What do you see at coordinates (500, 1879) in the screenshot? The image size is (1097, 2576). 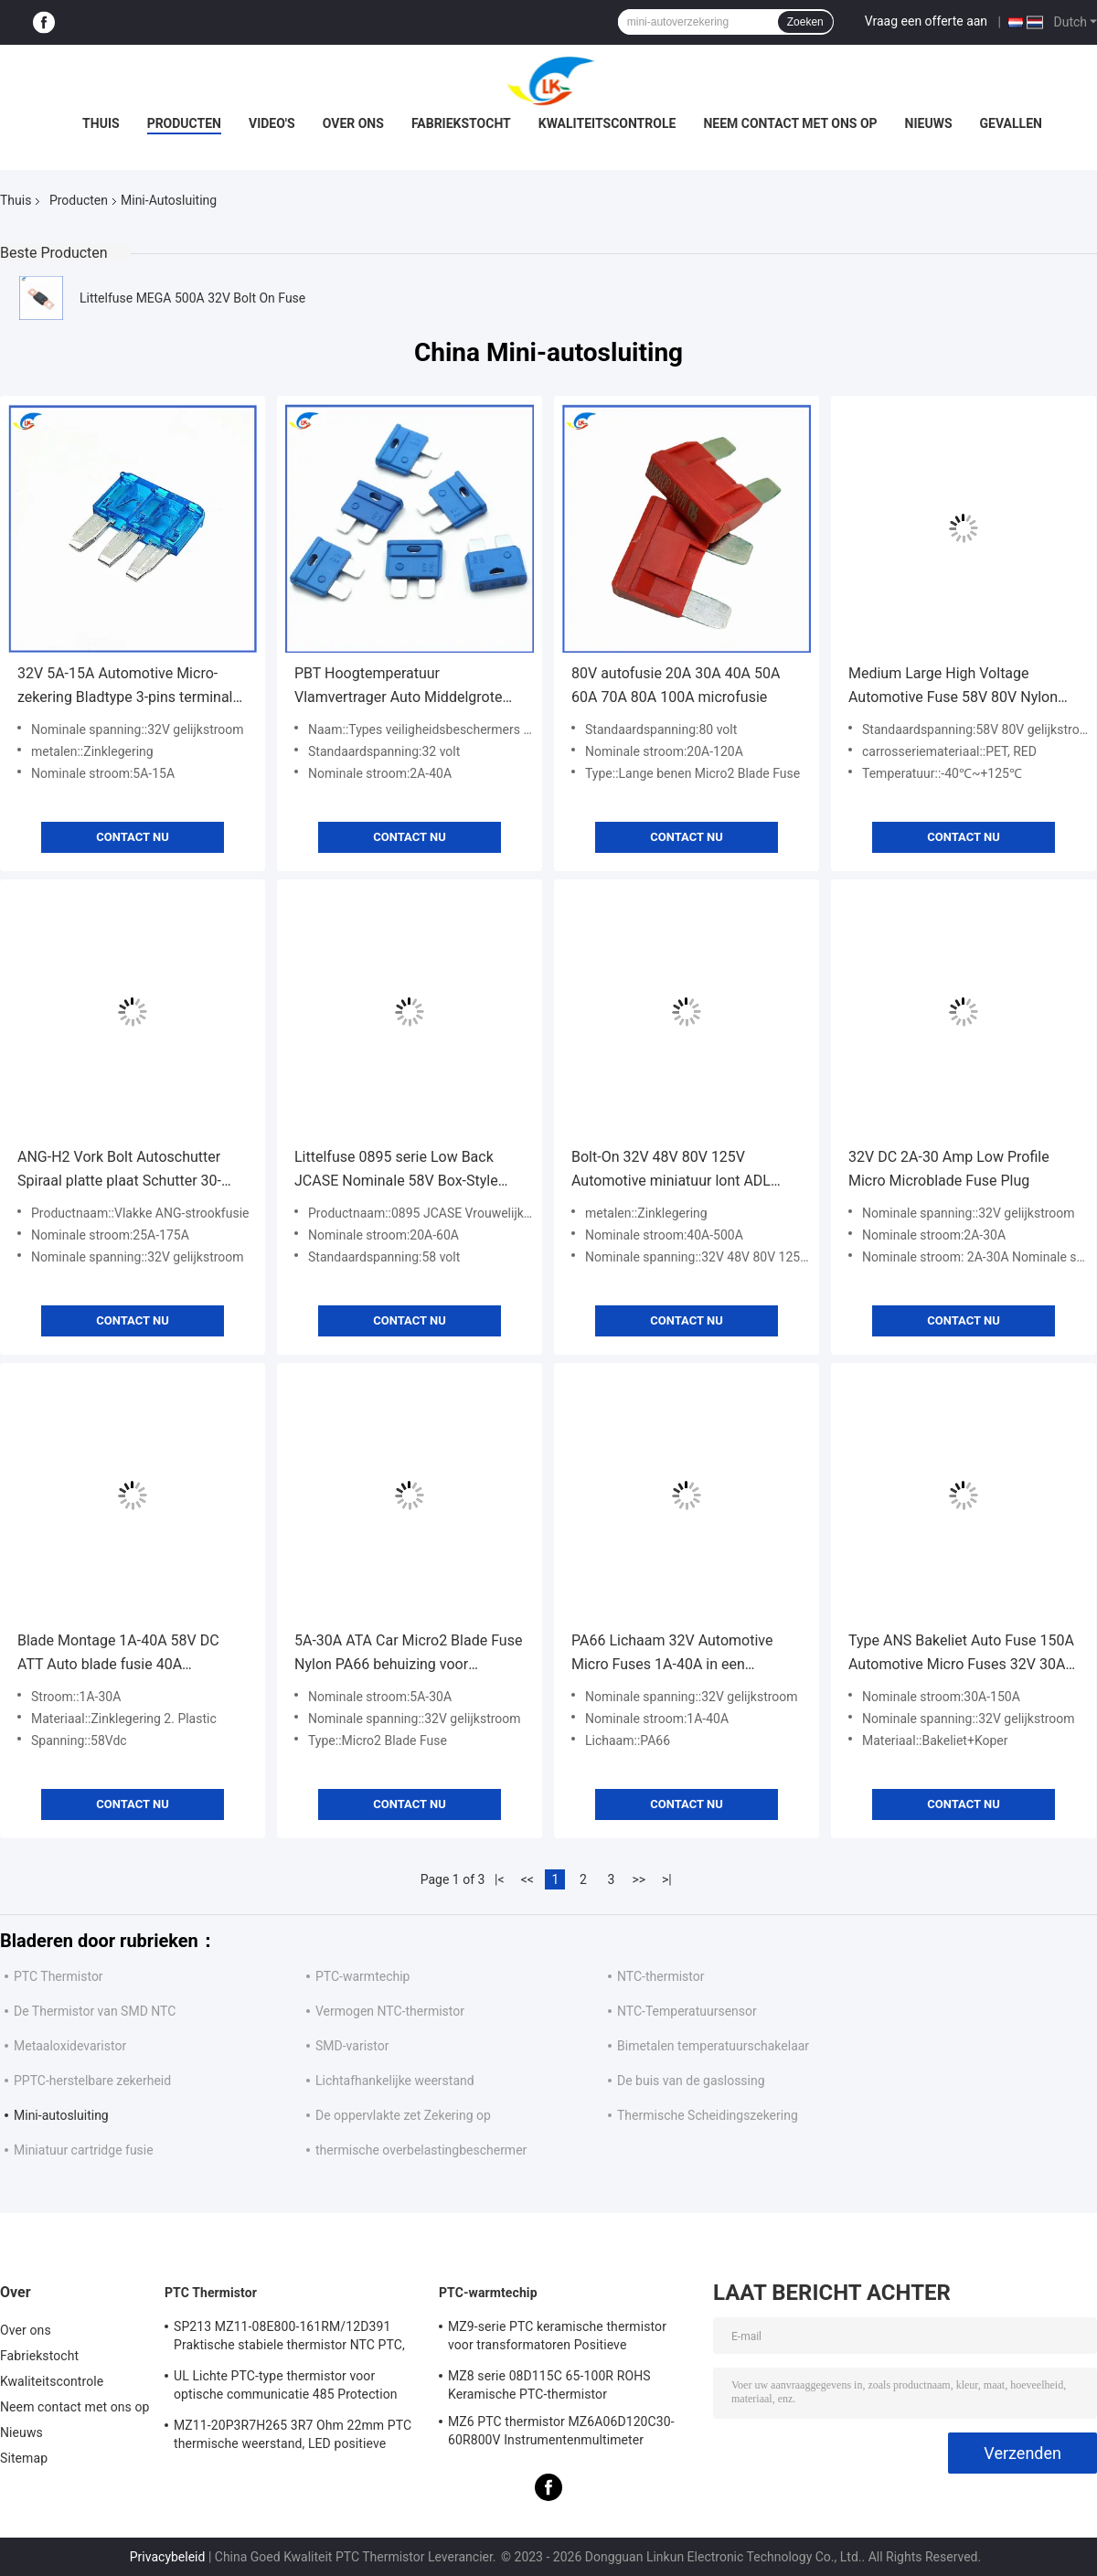 I see `|<` at bounding box center [500, 1879].